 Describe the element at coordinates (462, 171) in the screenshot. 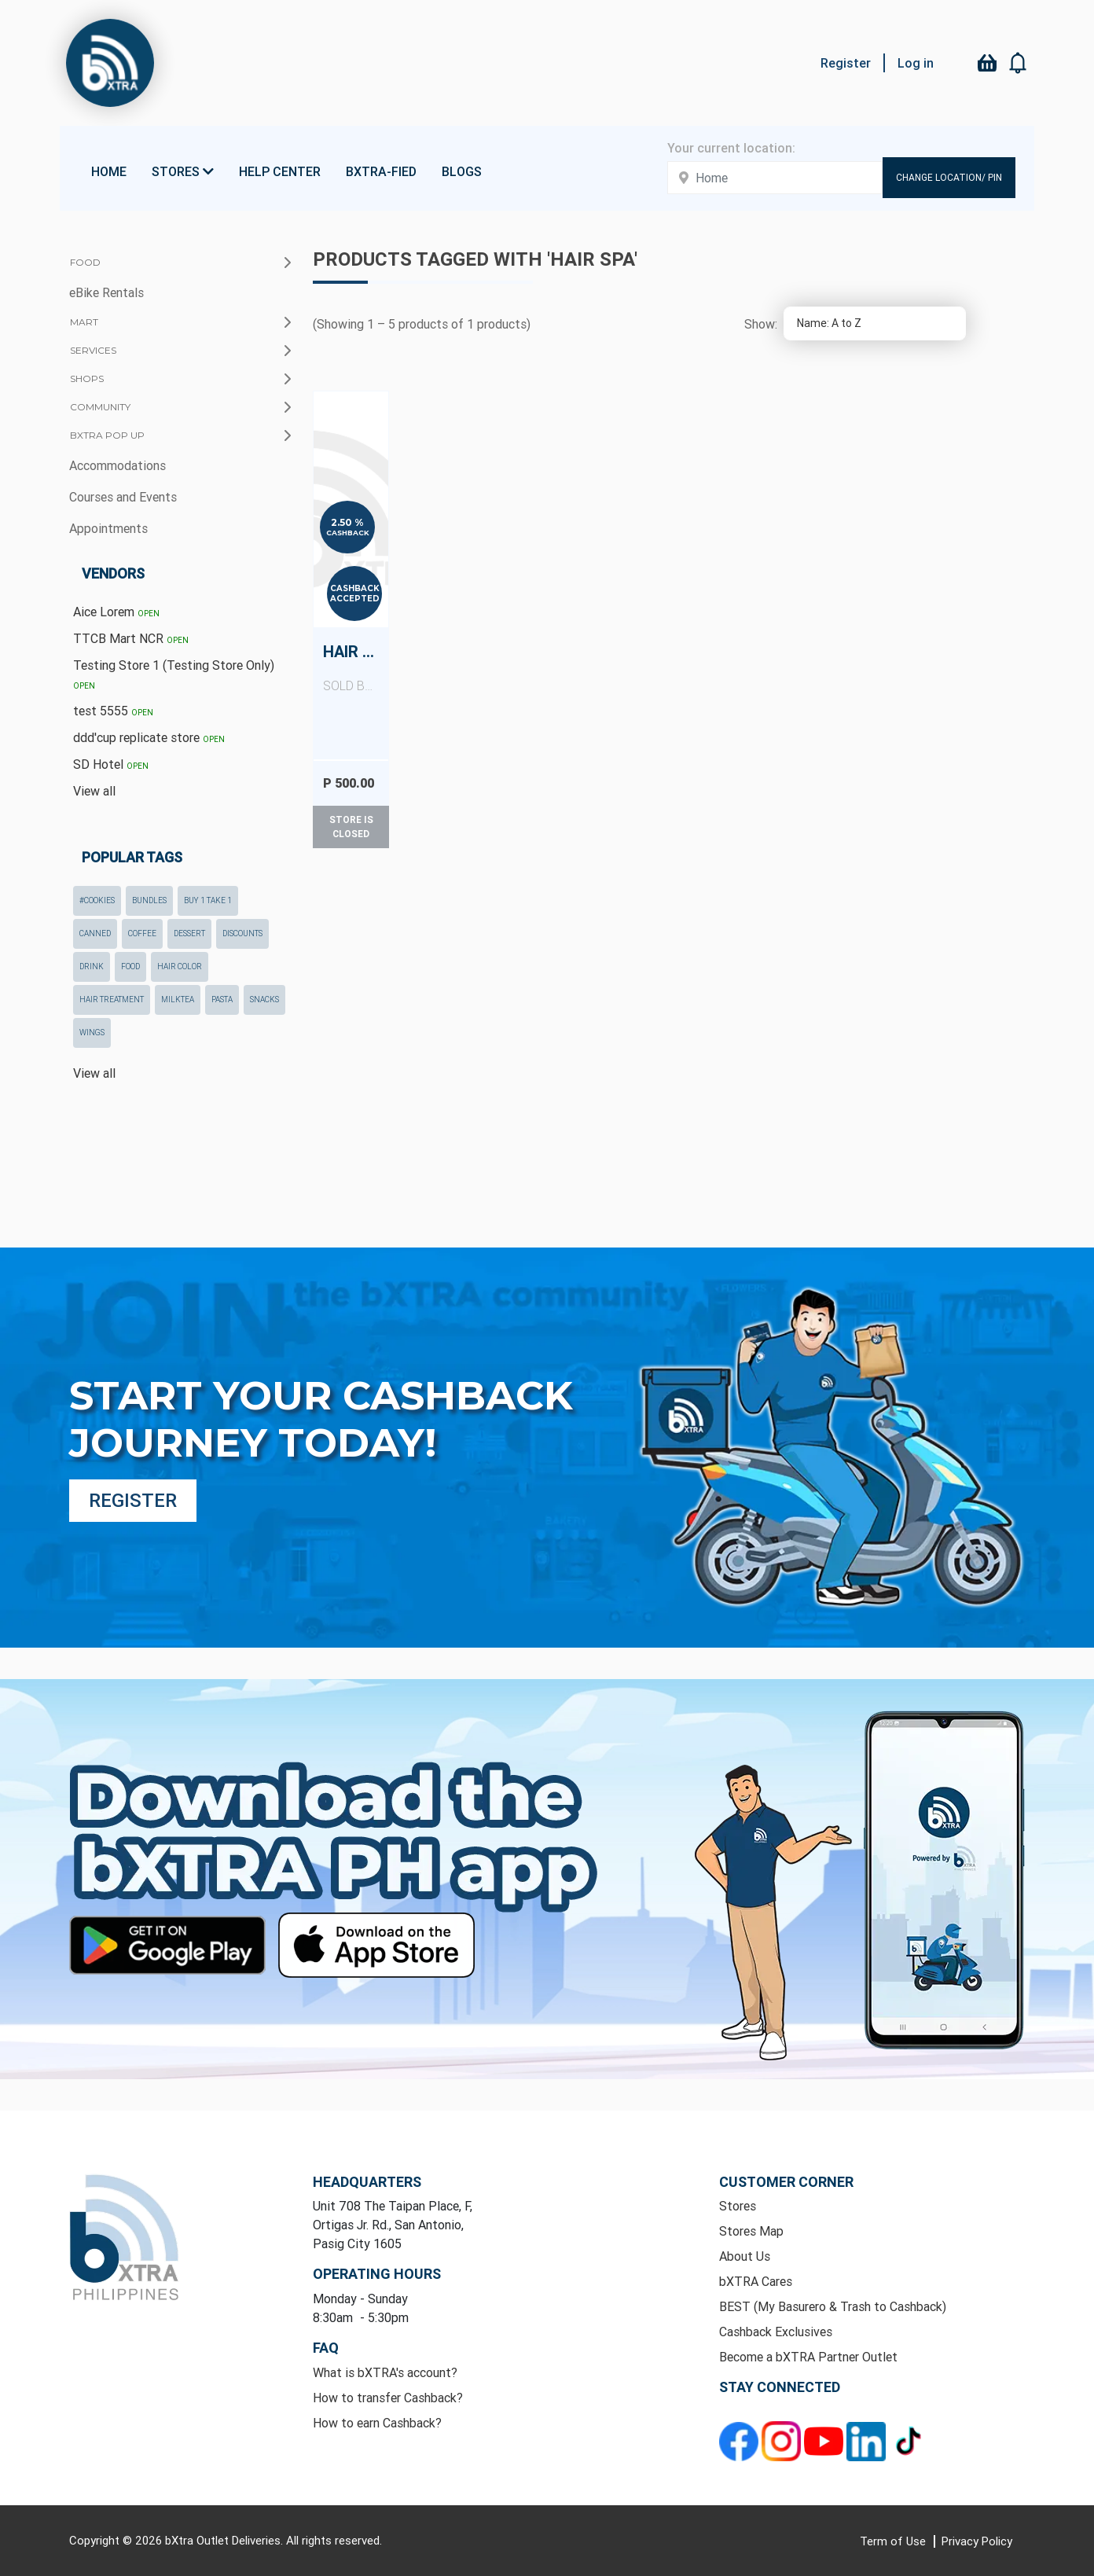

I see `Blogs` at that location.